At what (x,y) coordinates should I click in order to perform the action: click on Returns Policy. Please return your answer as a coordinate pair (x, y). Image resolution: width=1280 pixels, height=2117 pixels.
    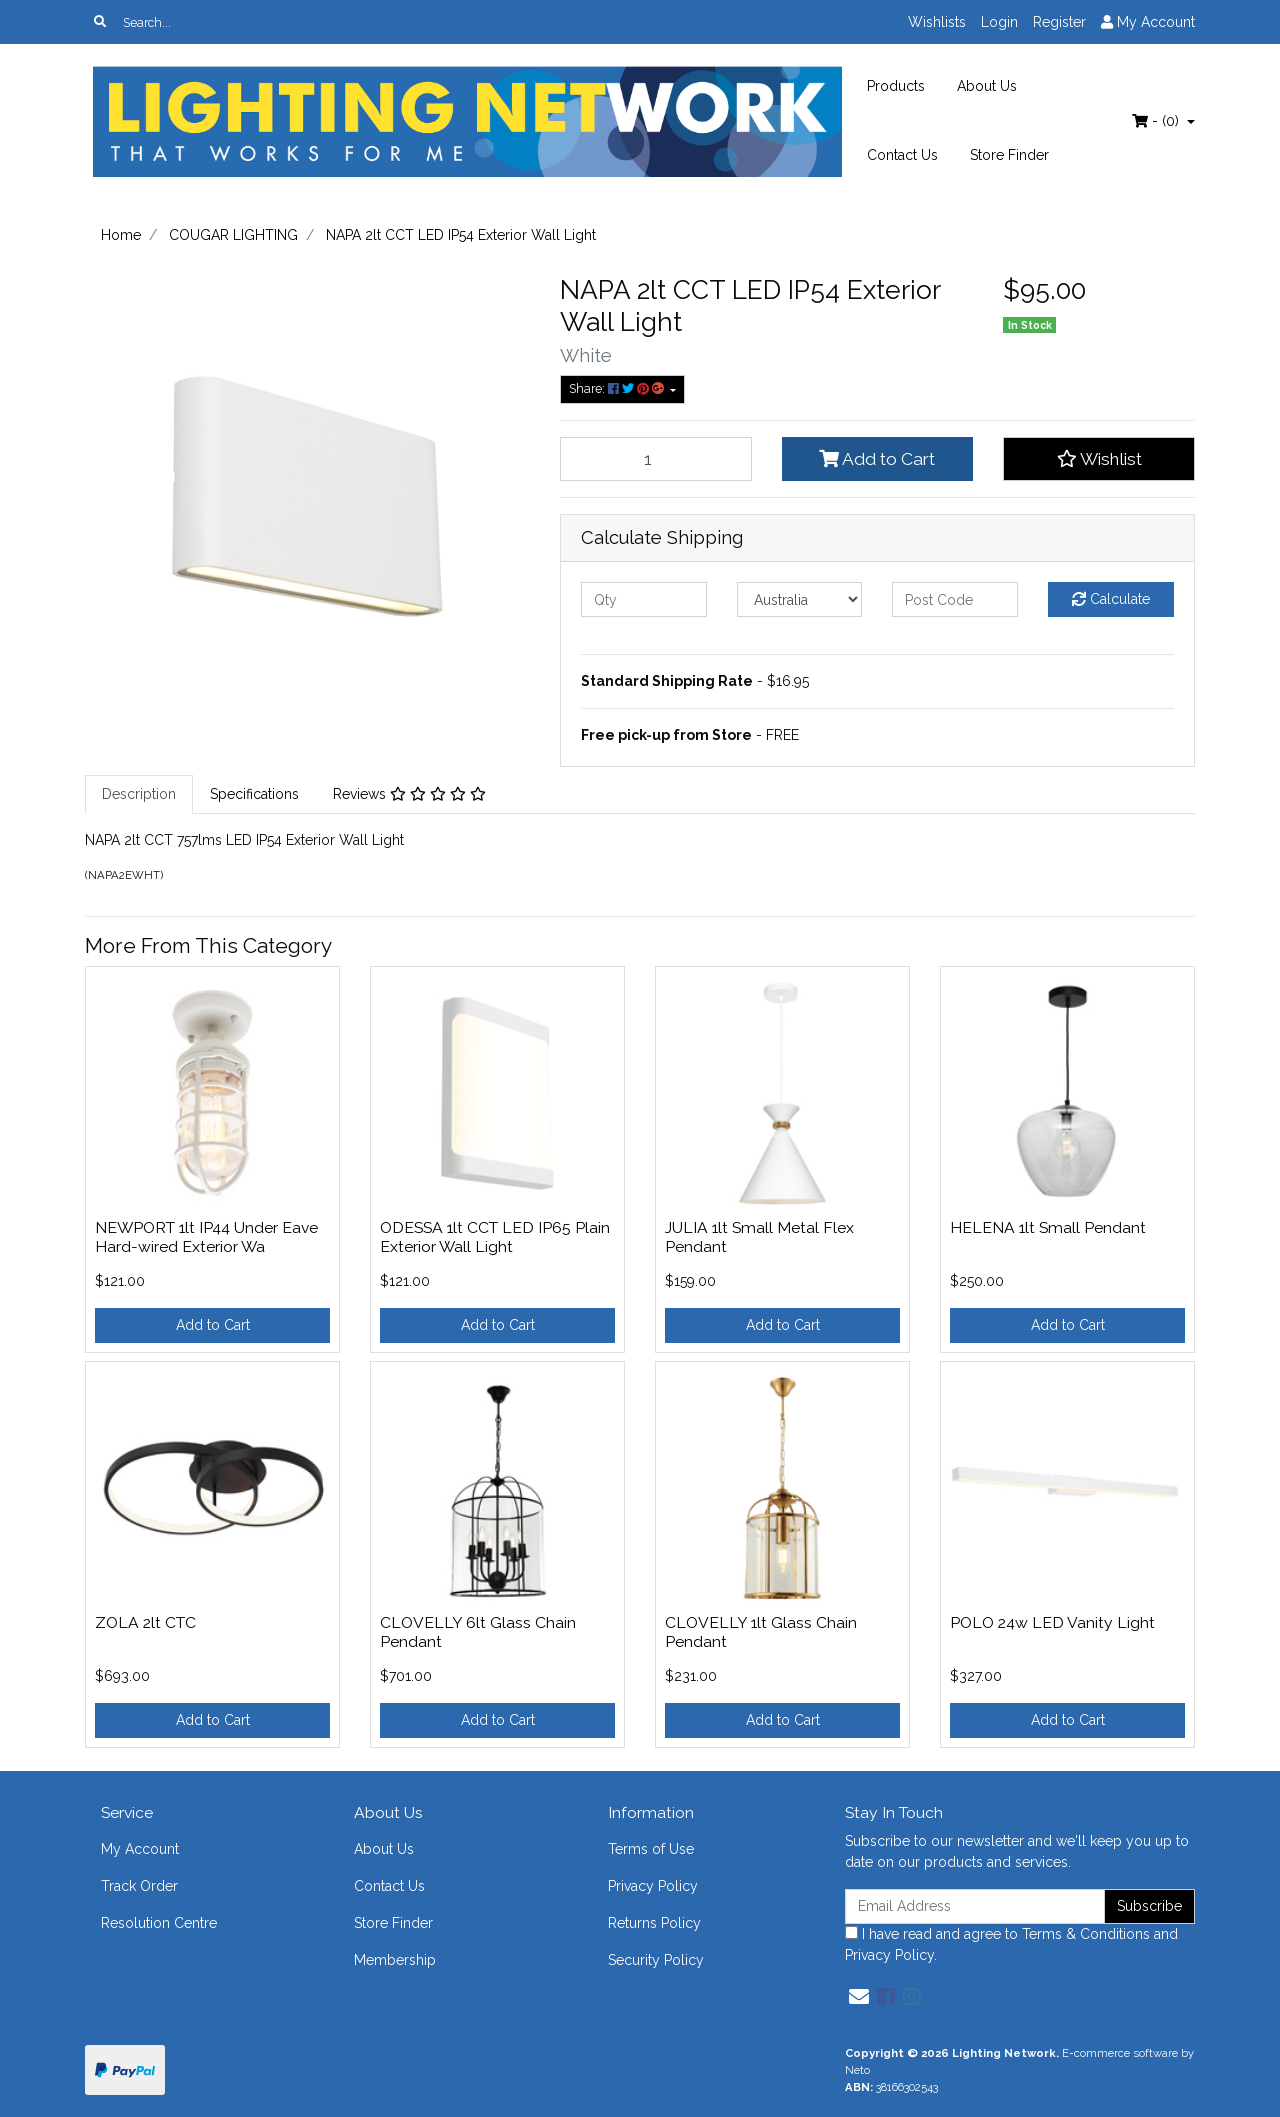
    Looking at the image, I should click on (654, 1923).